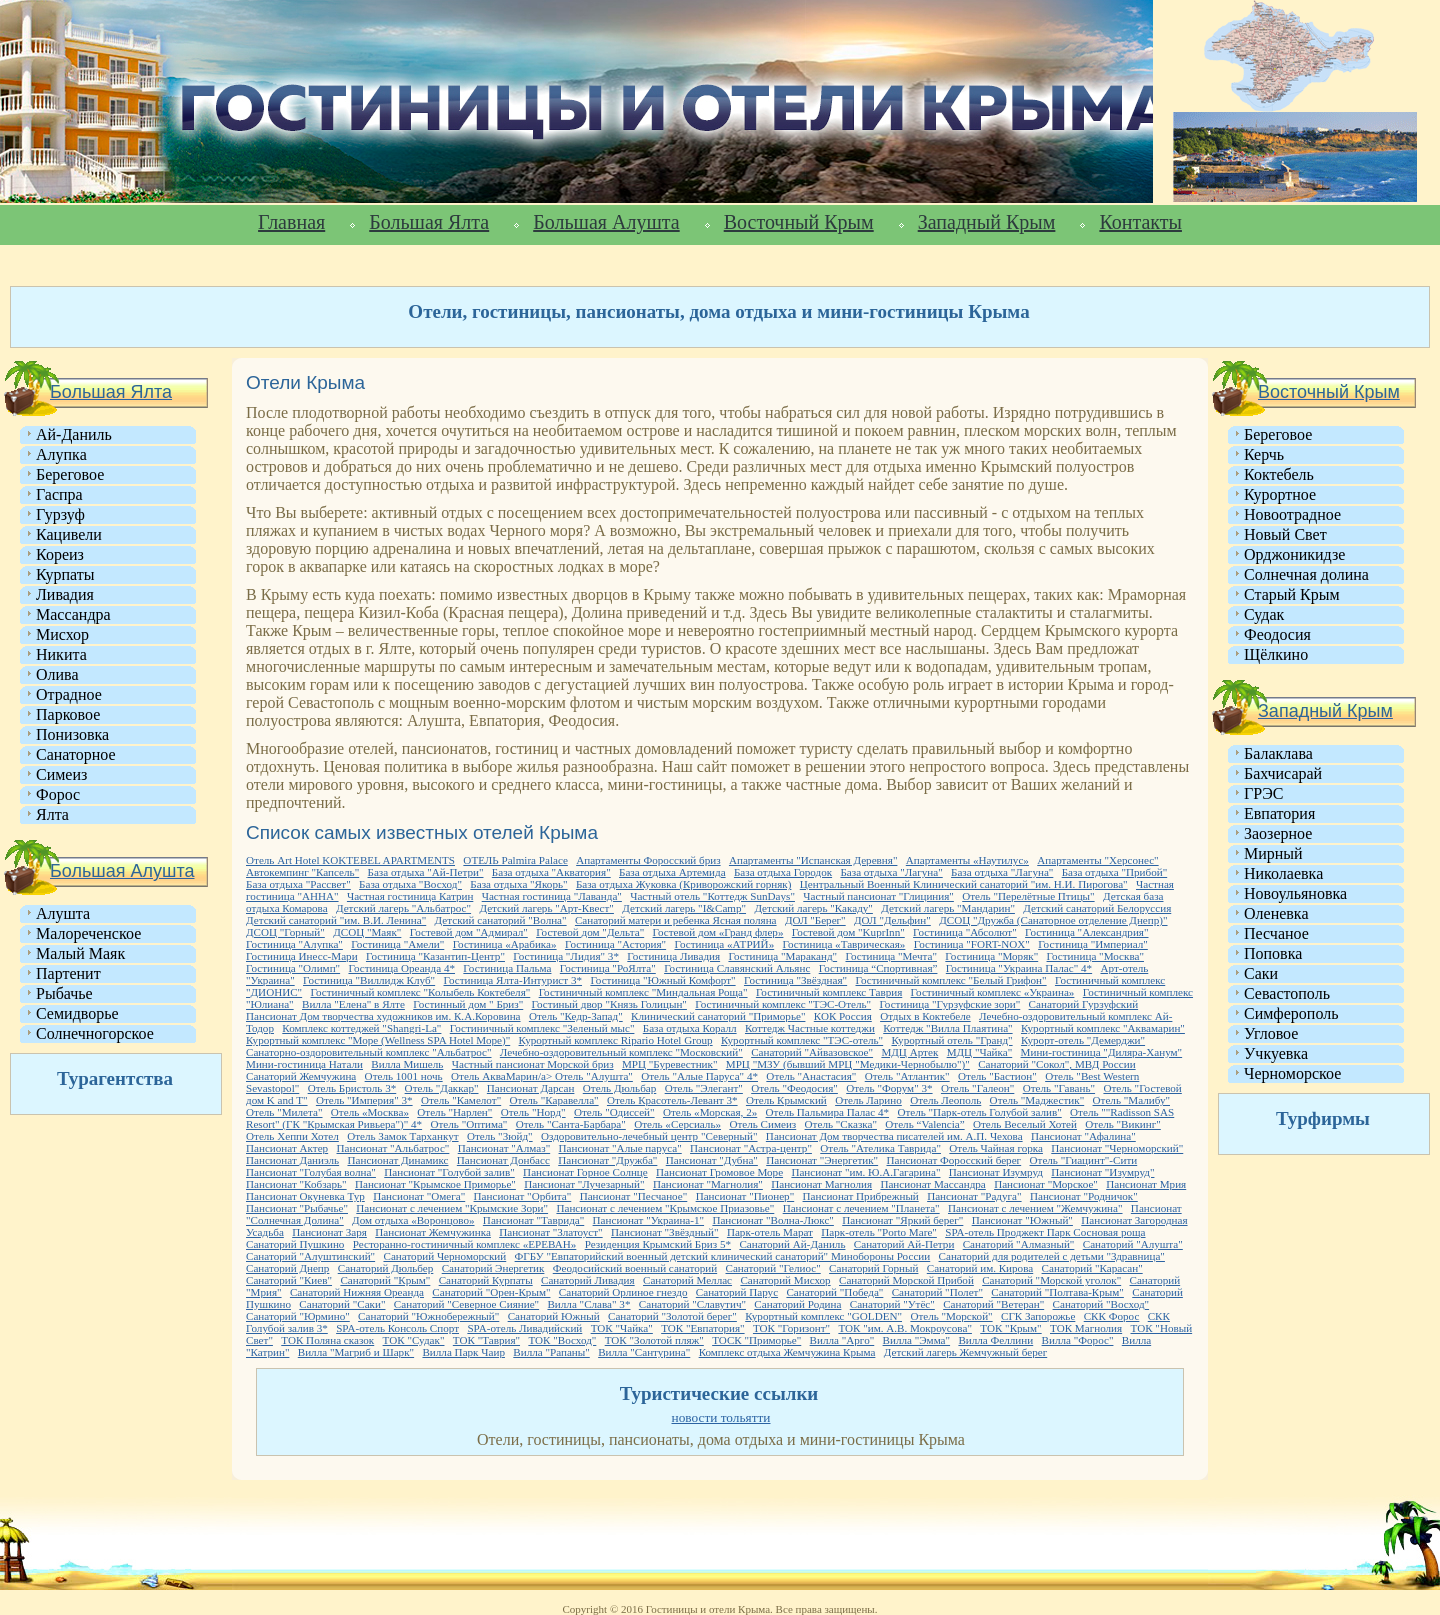 Image resolution: width=1440 pixels, height=1615 pixels. What do you see at coordinates (397, 1160) in the screenshot?
I see `Пансионат Динамикс` at bounding box center [397, 1160].